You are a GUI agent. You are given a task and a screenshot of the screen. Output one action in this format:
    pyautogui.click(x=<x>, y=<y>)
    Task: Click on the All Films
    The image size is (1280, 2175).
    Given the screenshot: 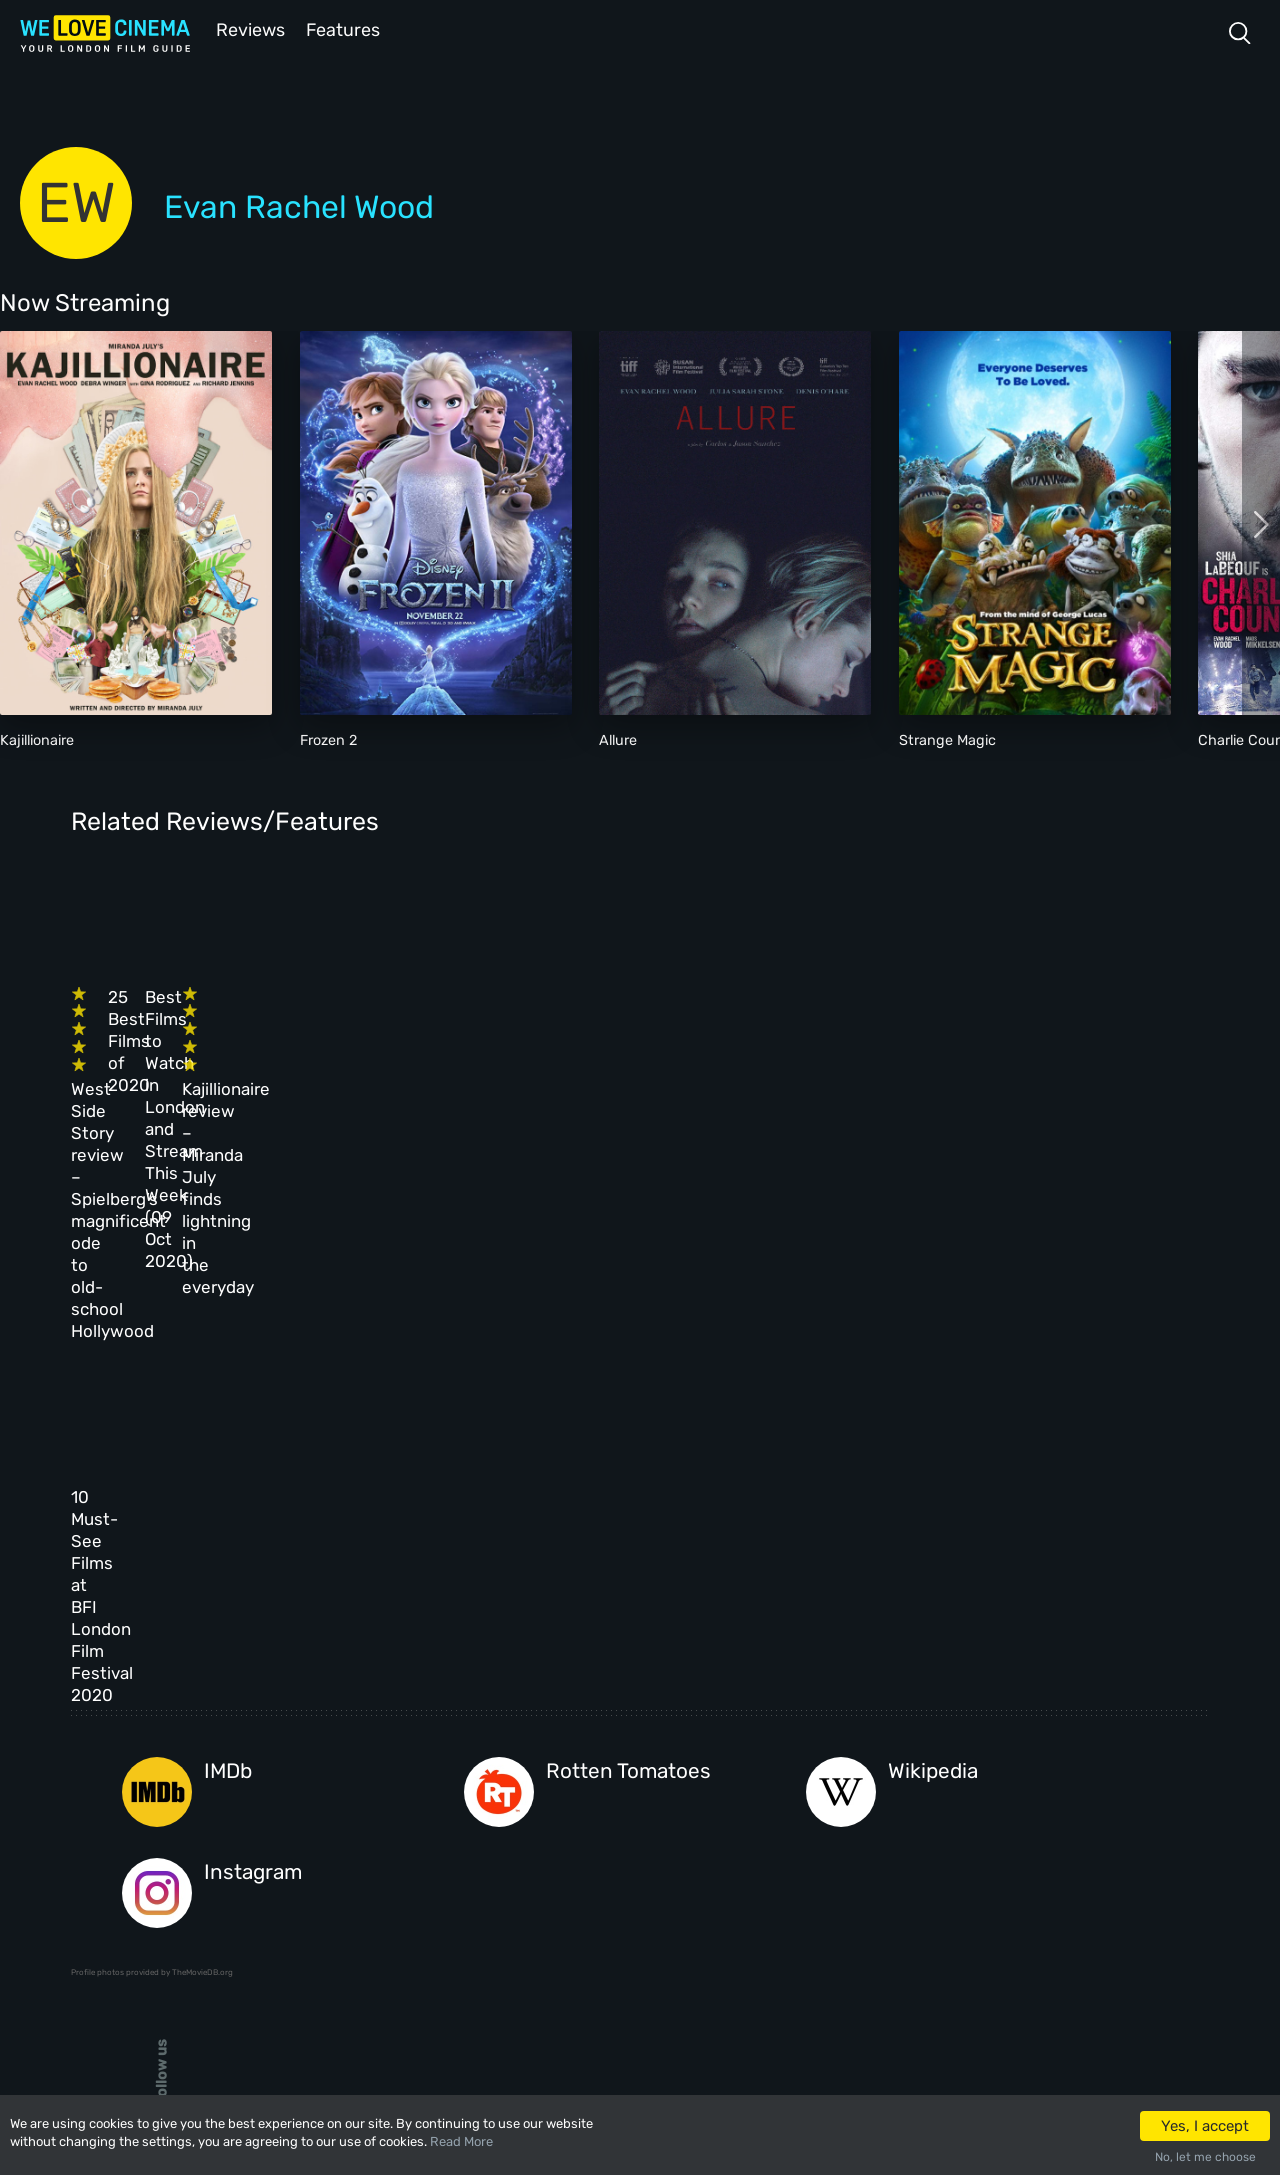 What is the action you would take?
    pyautogui.click(x=268, y=1831)
    